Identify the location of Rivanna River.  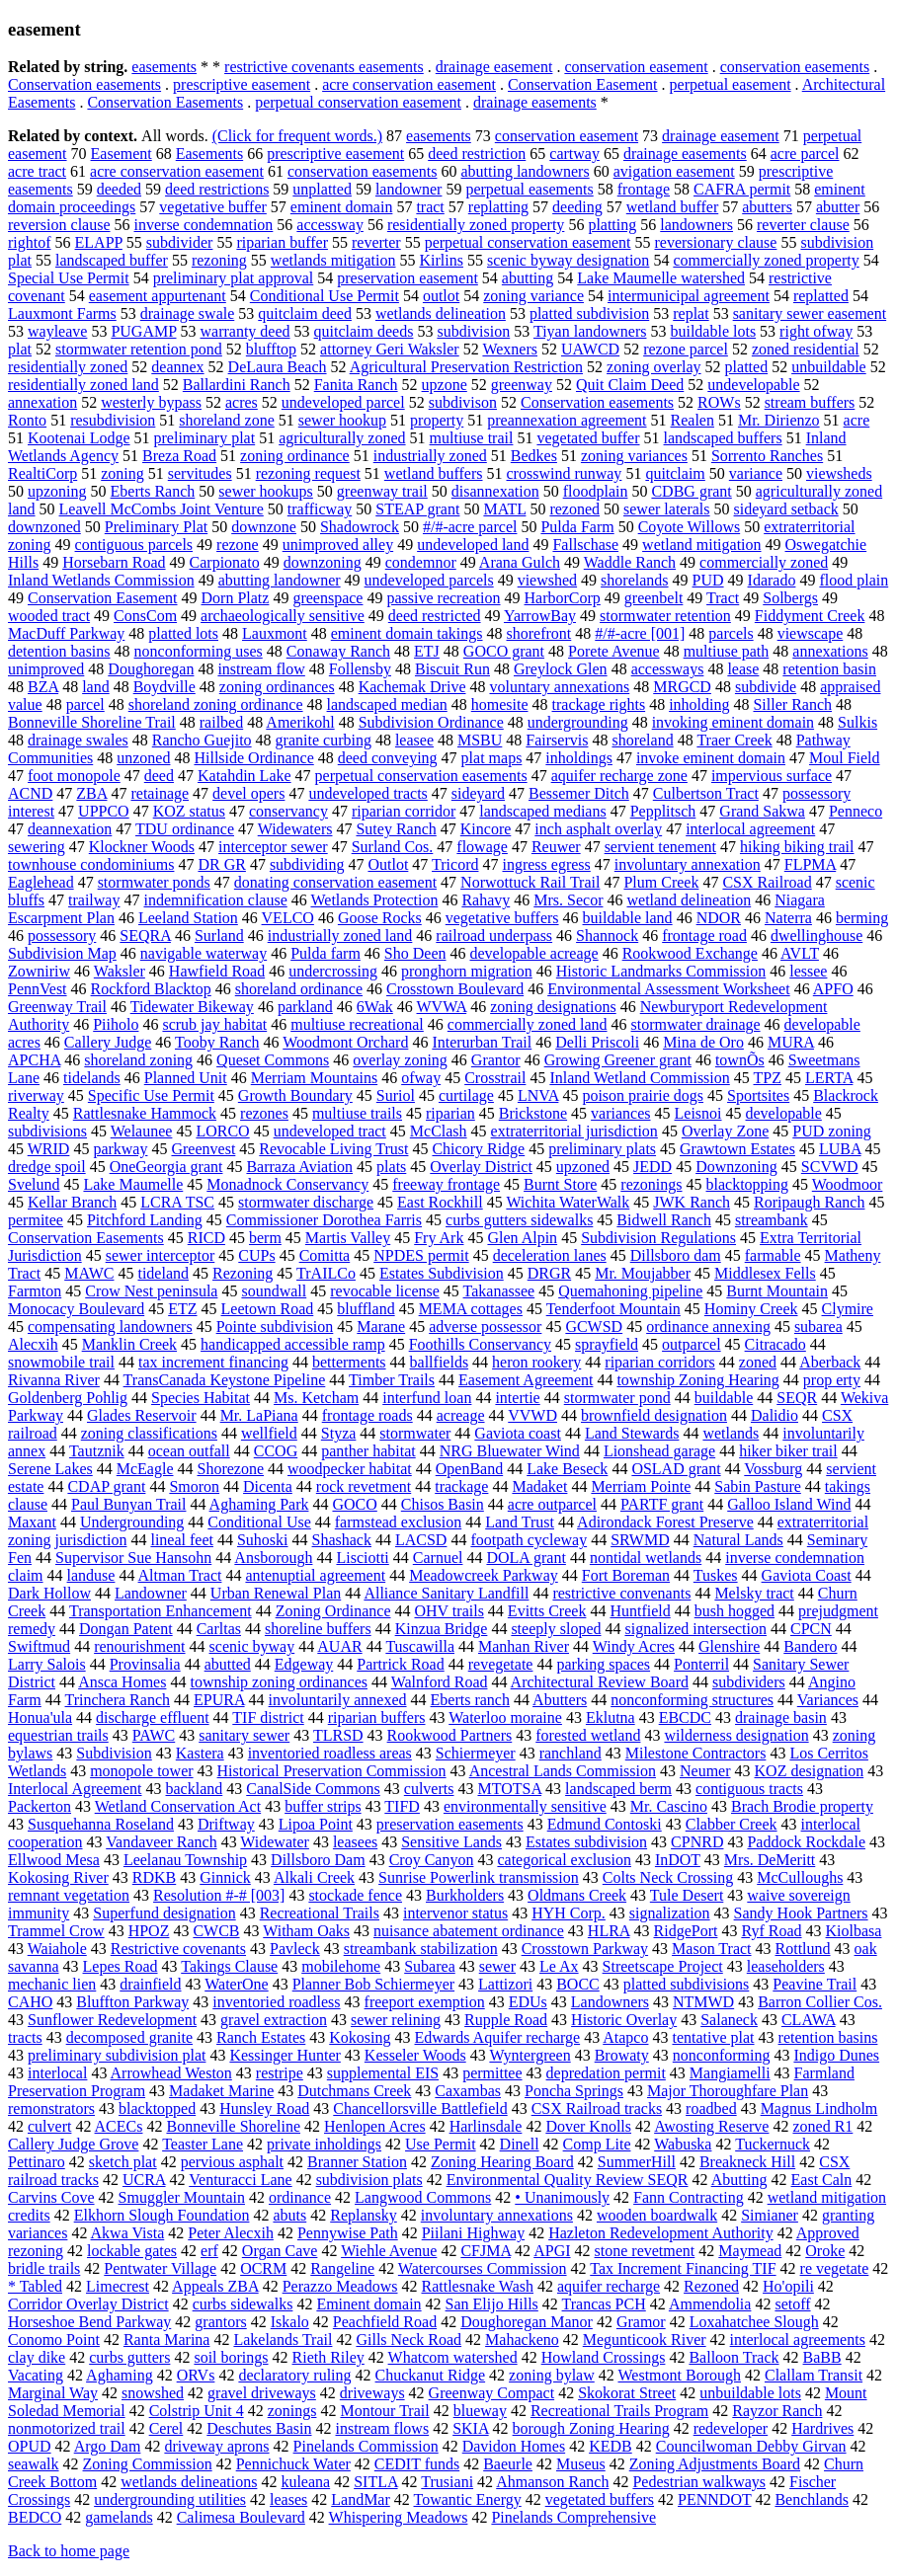
(54, 1379).